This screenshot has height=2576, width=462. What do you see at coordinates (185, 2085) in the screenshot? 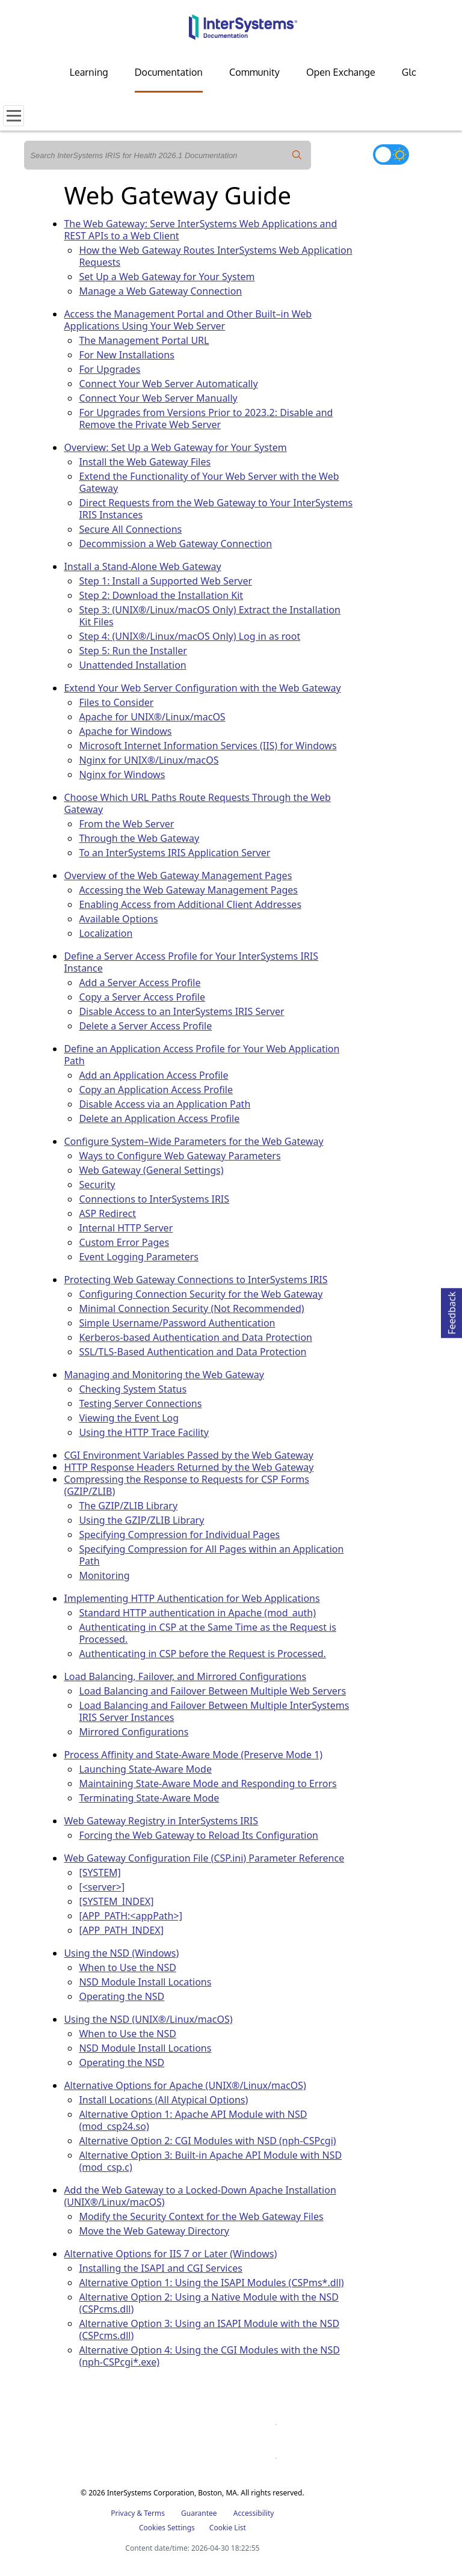
I see `Alternative Options for Apache (UNIX®/Linux/macOS)` at bounding box center [185, 2085].